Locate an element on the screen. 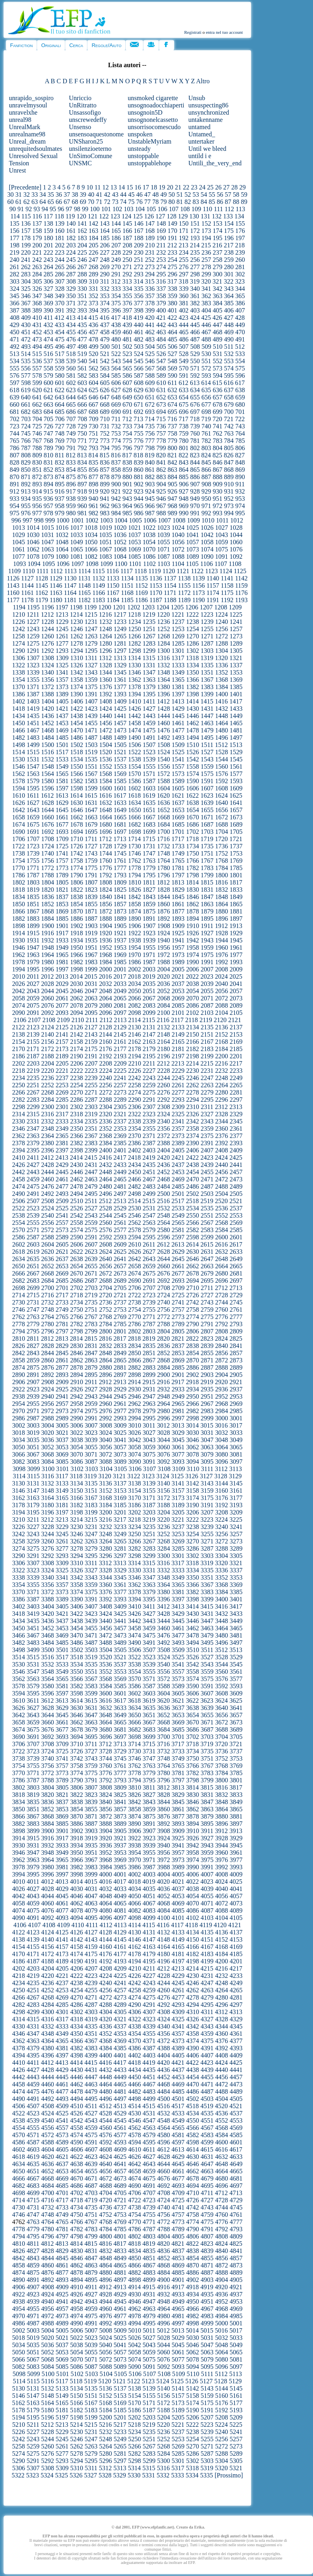  376 is located at coordinates (127, 303).